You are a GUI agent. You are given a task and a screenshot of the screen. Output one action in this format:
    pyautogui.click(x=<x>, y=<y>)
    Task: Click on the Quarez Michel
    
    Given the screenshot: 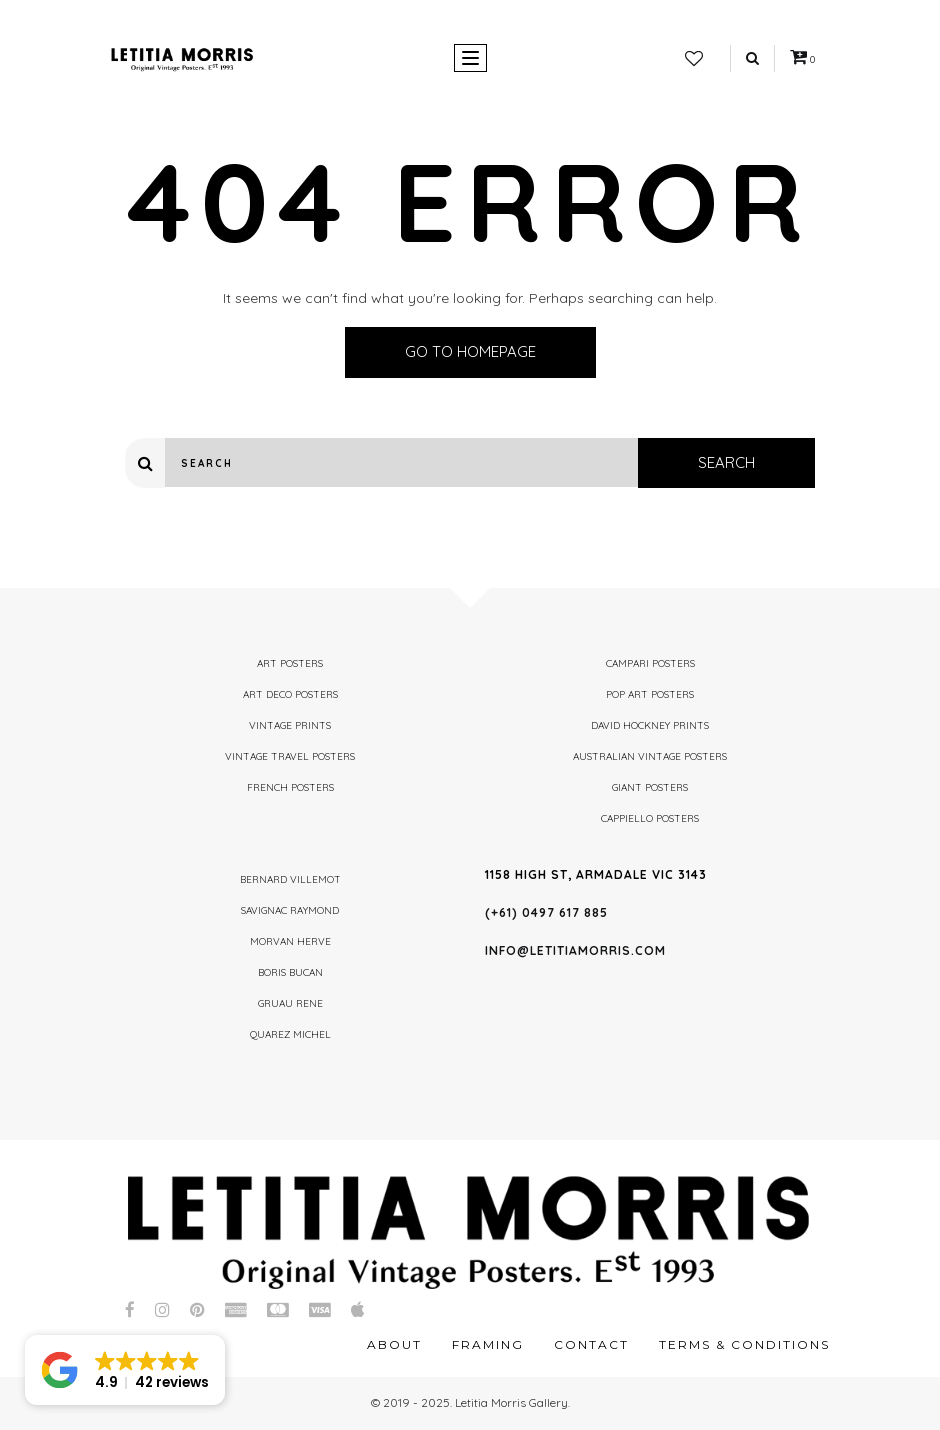 What is the action you would take?
    pyautogui.click(x=290, y=1034)
    